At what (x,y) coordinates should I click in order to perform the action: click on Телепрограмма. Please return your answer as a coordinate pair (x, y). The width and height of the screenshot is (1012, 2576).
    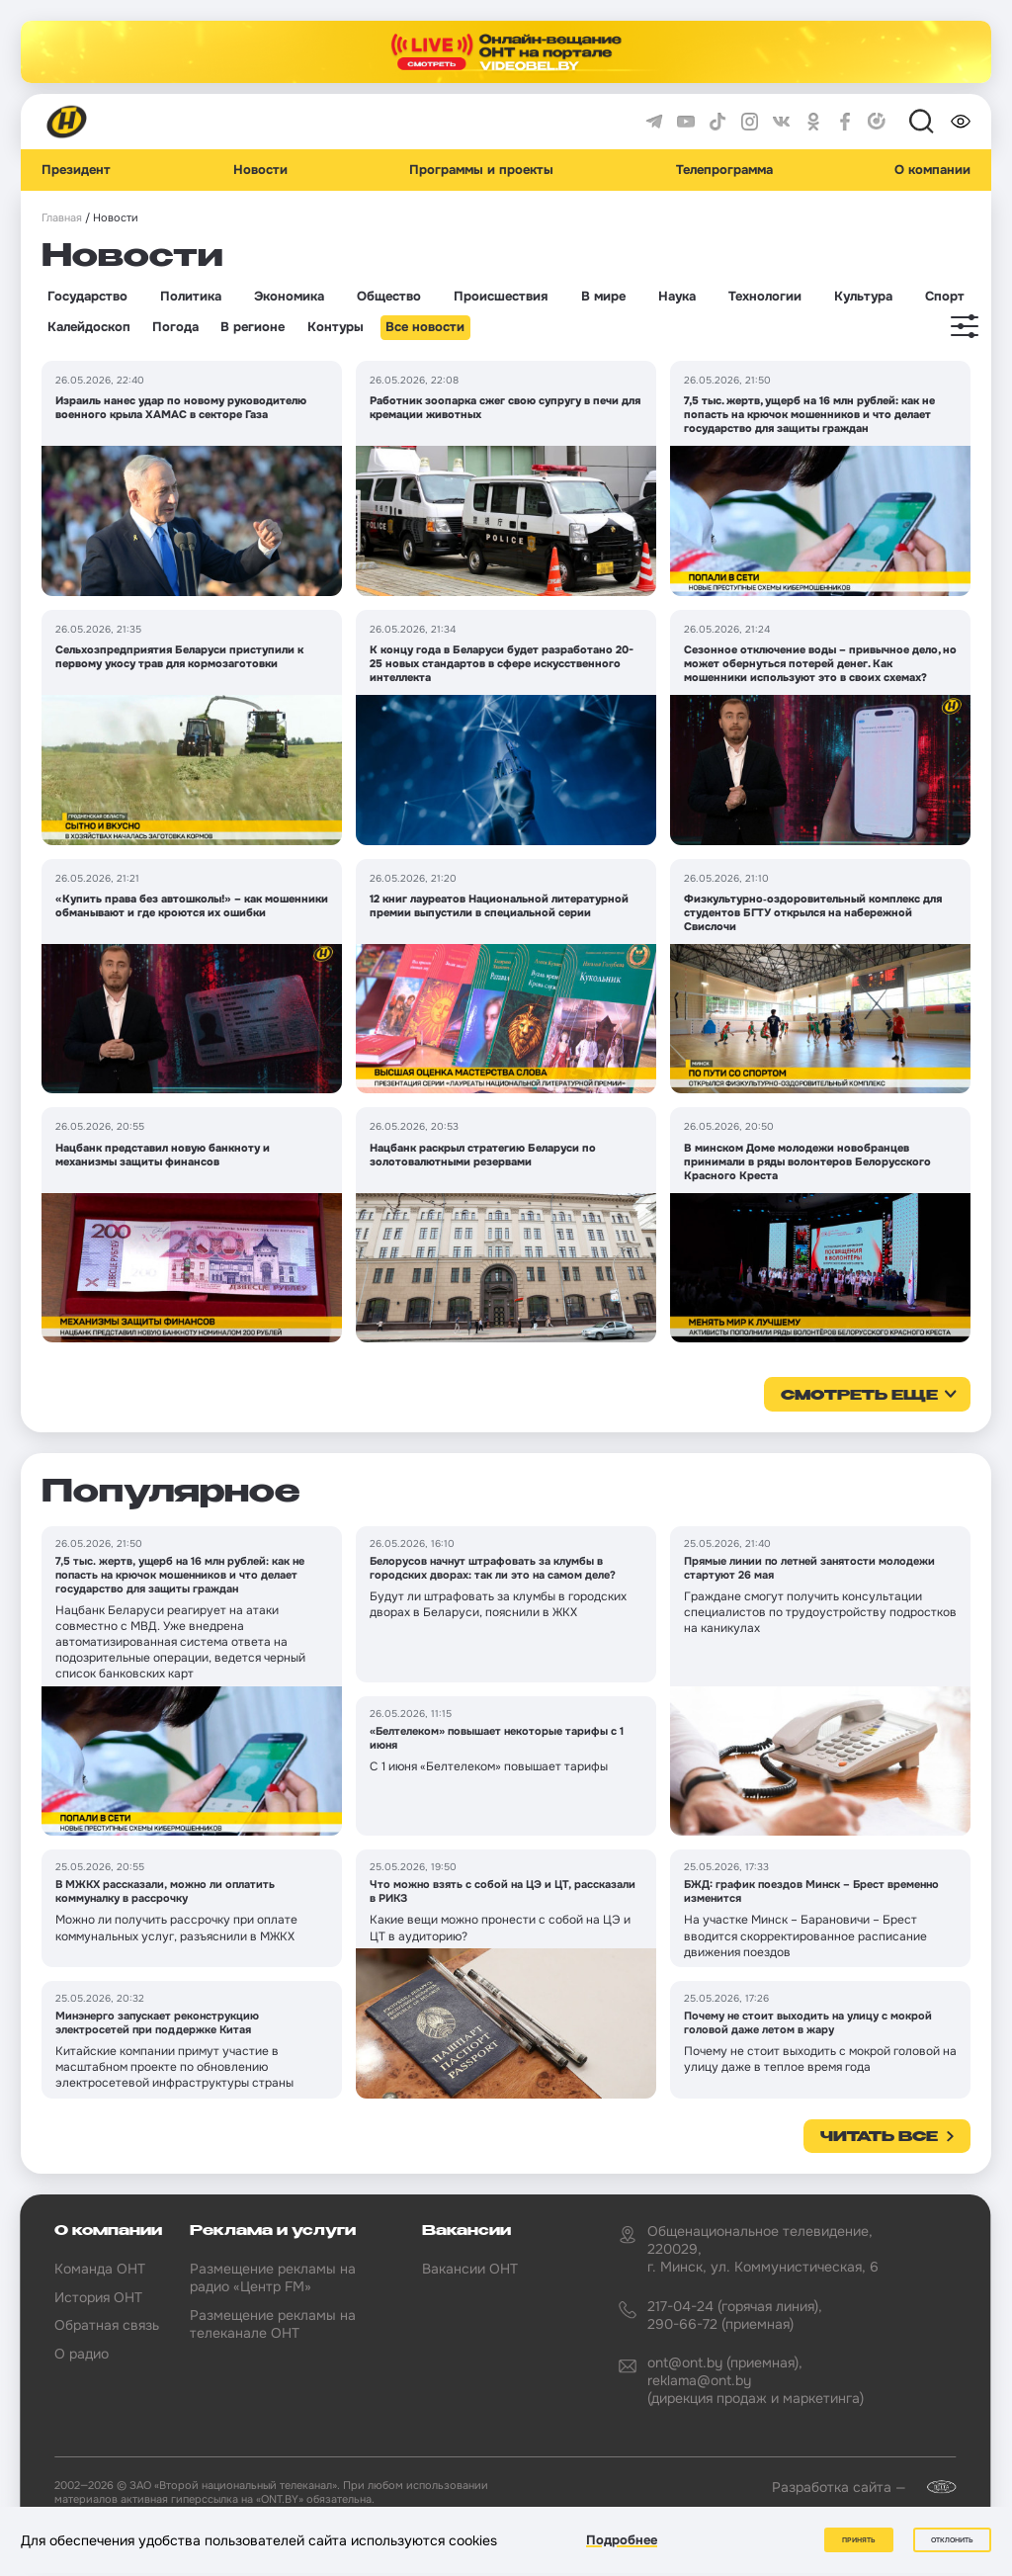
    Looking at the image, I should click on (724, 170).